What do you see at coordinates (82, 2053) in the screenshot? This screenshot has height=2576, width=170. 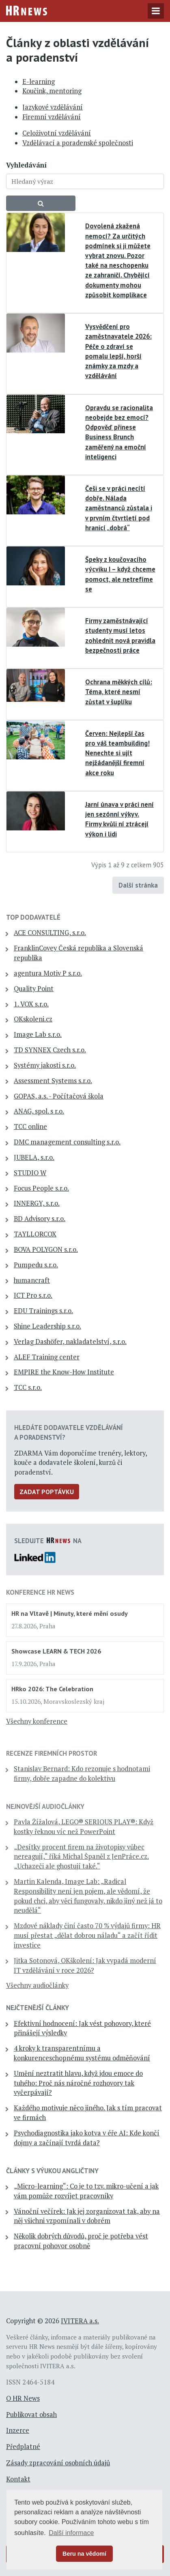 I see `4 kroky k transparentnímu a konkurenceschopnému systému odměňování` at bounding box center [82, 2053].